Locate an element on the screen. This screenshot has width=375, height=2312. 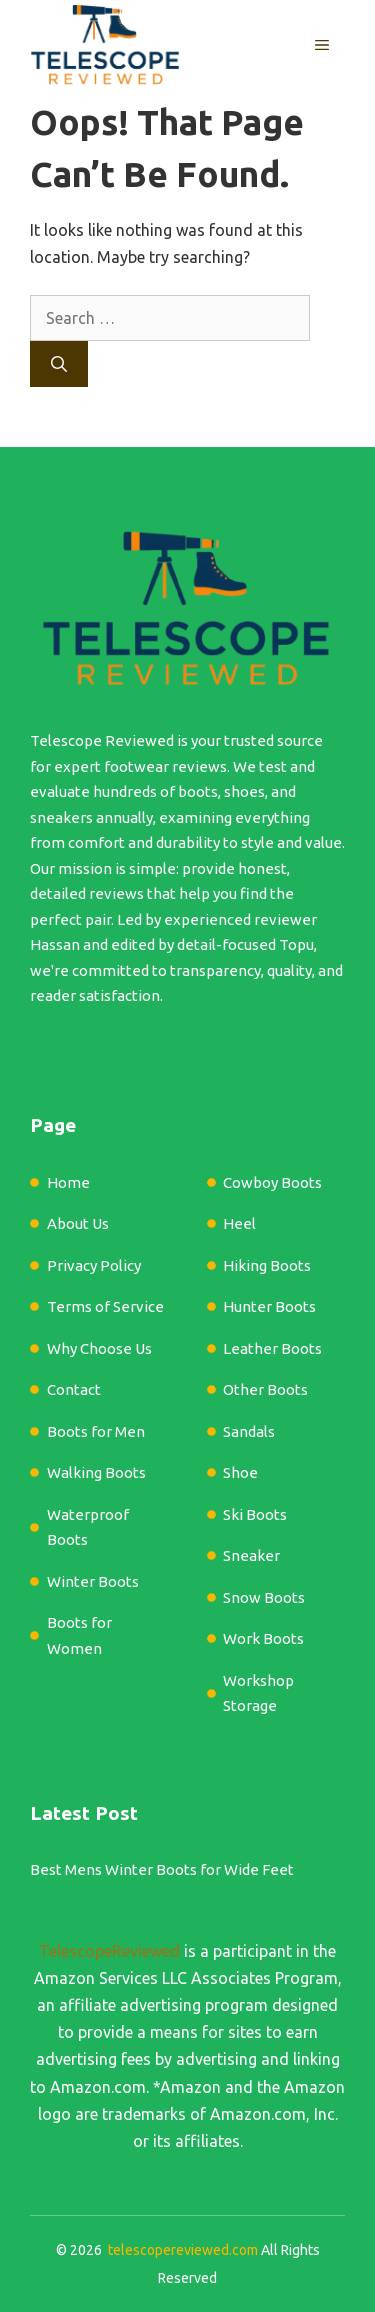
TelescopeReviewed is located at coordinates (109, 1951).